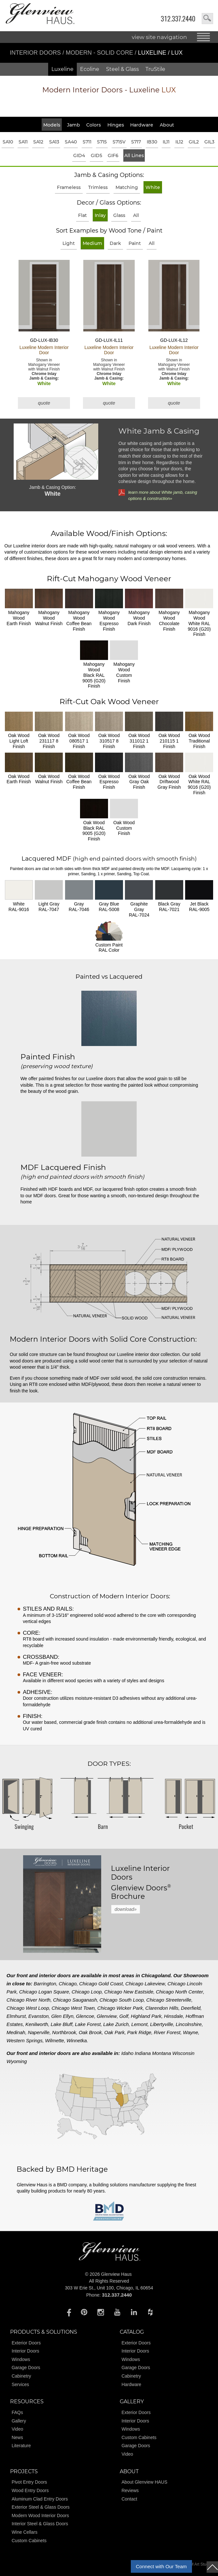 The image size is (218, 2576). Describe the element at coordinates (161, 2024) in the screenshot. I see `Libertyville` at that location.